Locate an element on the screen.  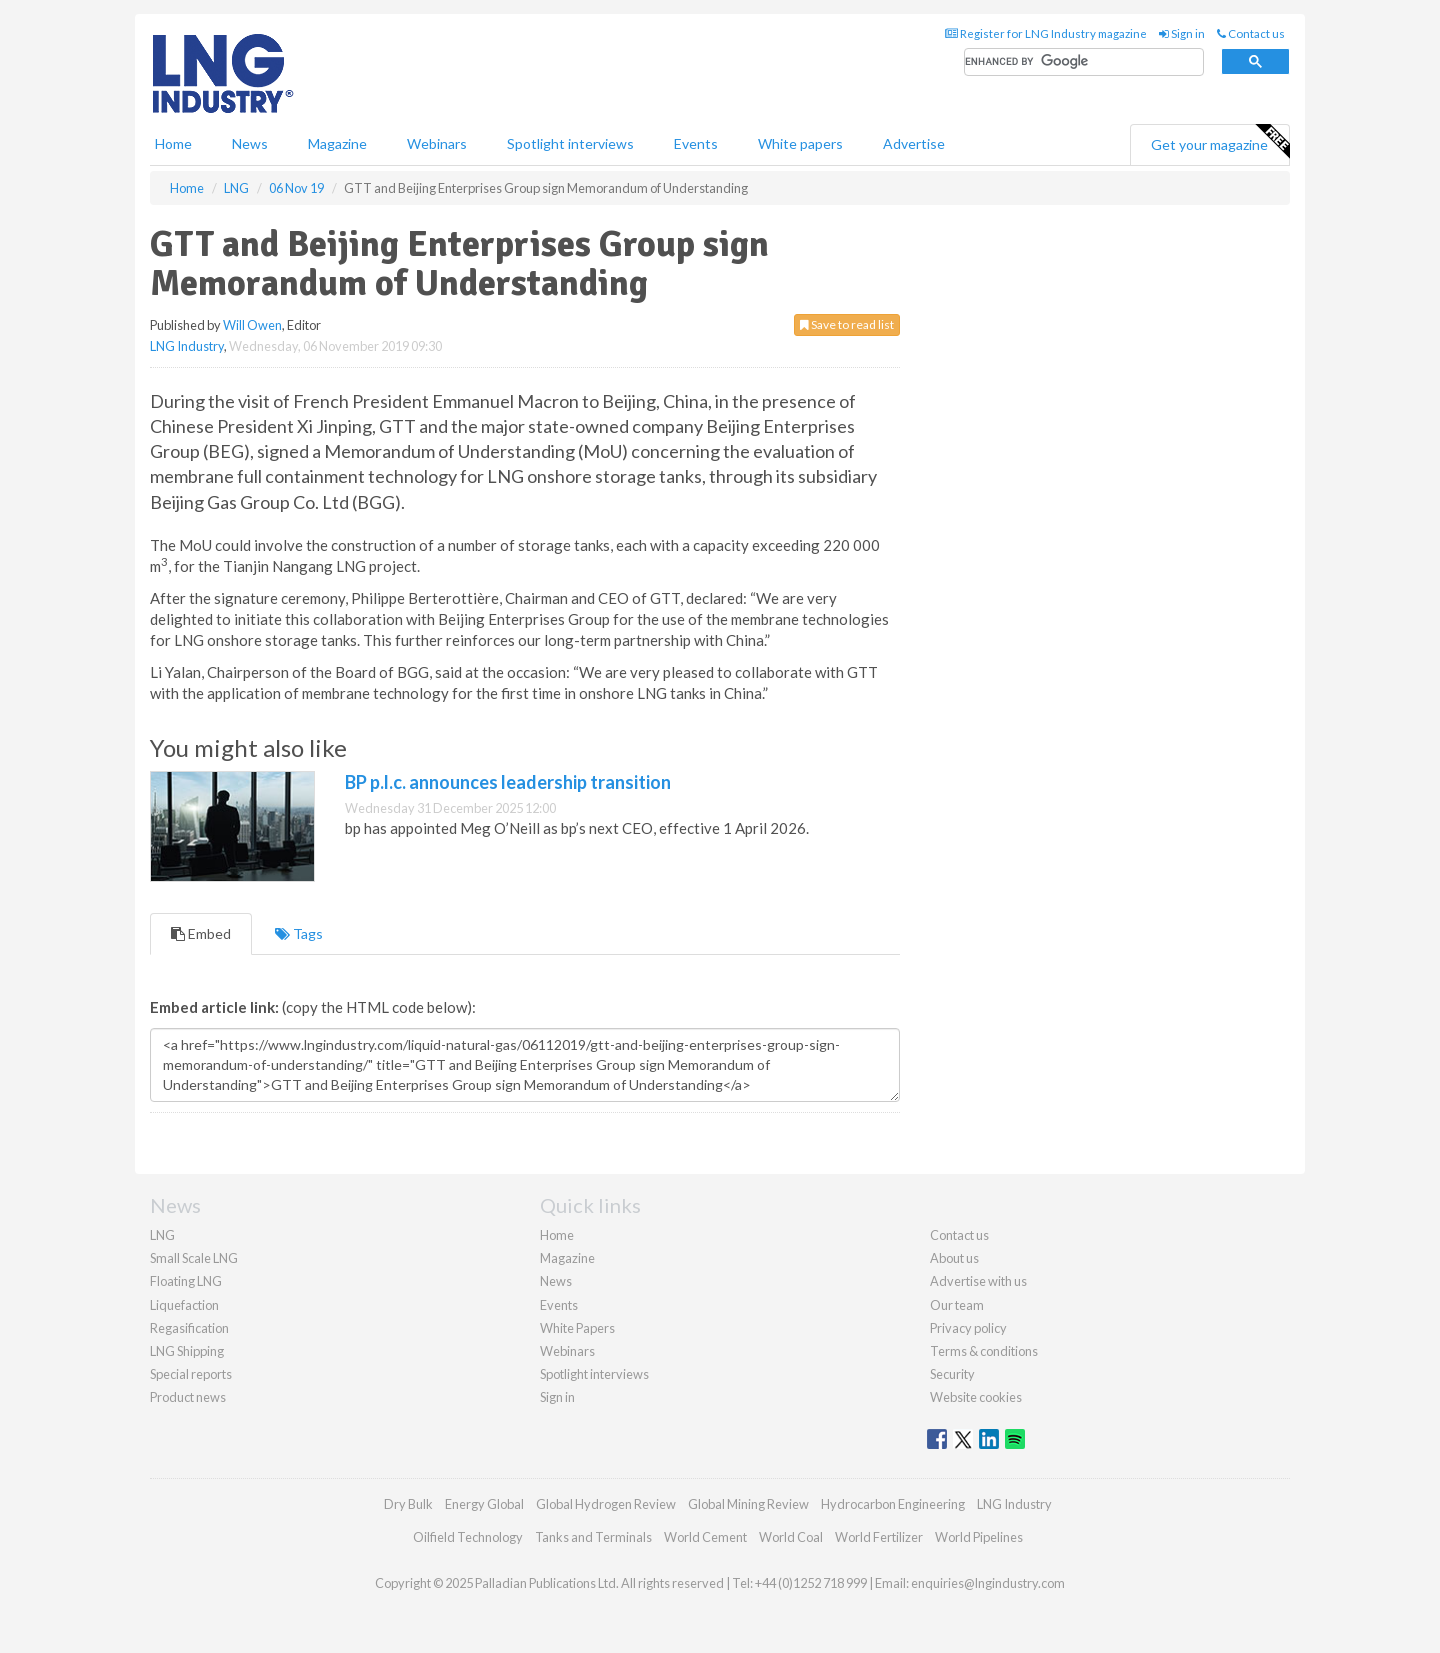
News [button] is located at coordinates (250, 143).